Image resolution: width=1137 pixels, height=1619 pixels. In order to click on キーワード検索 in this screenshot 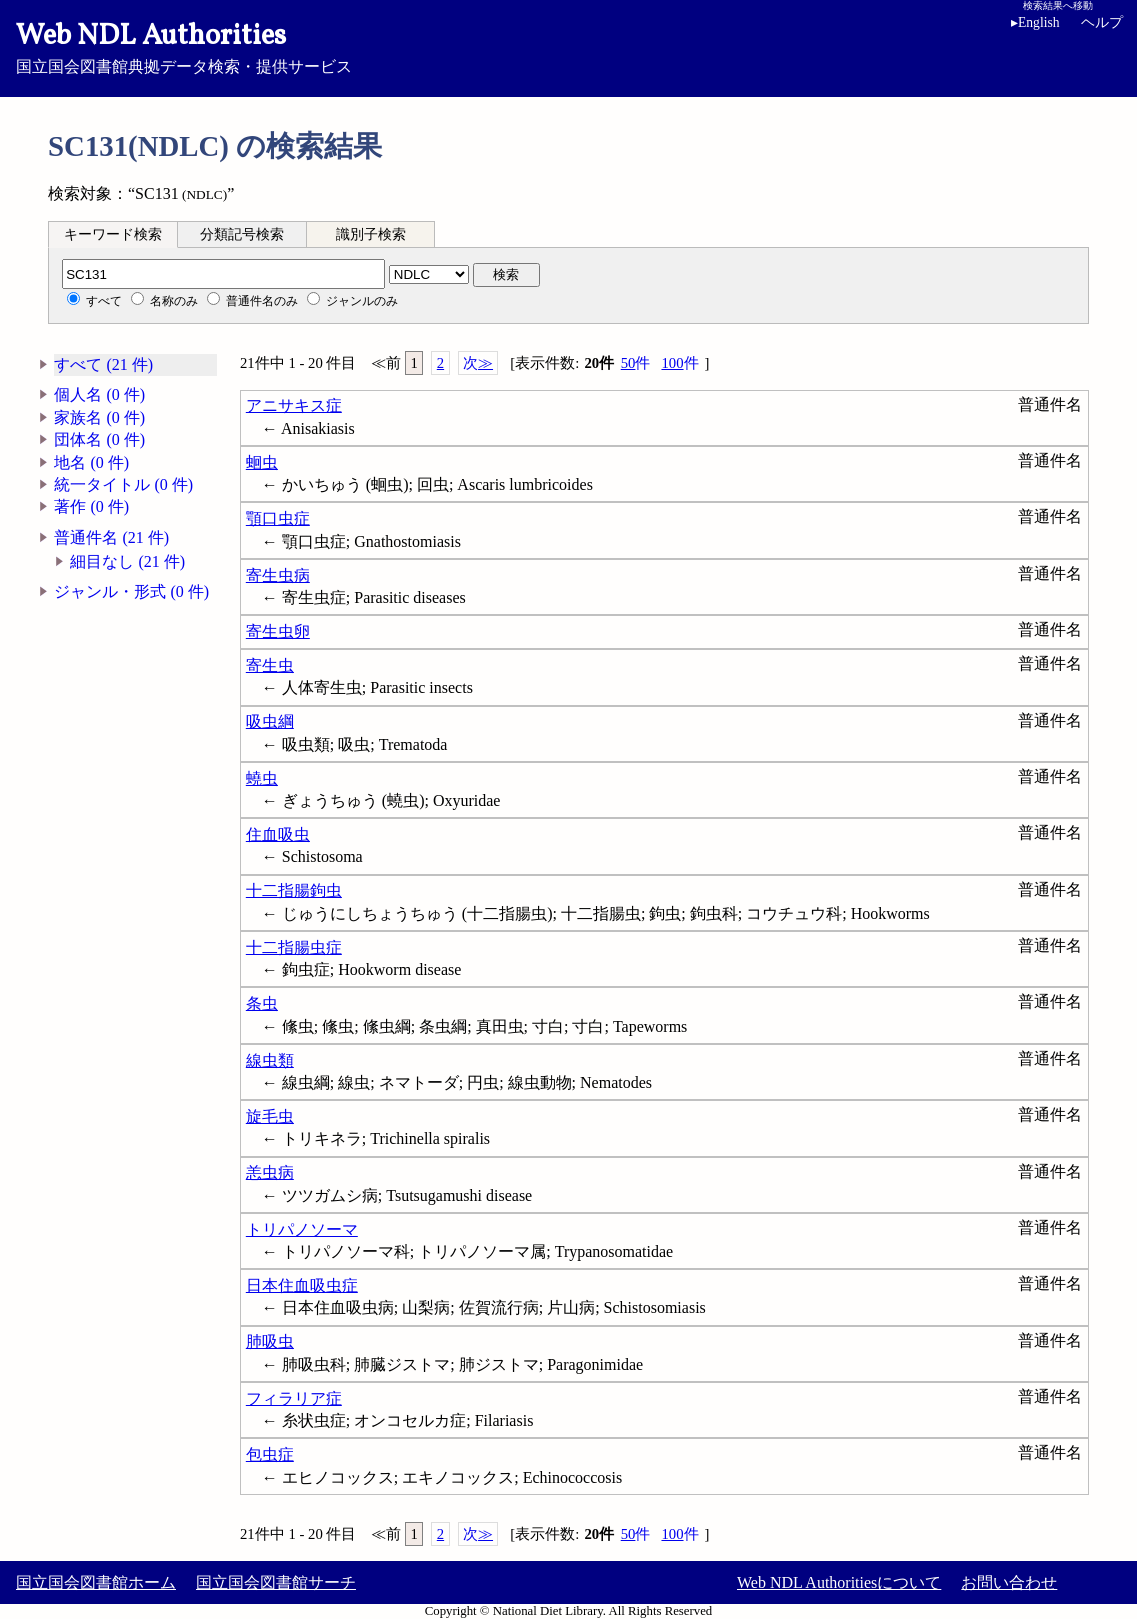, I will do `click(113, 234)`.